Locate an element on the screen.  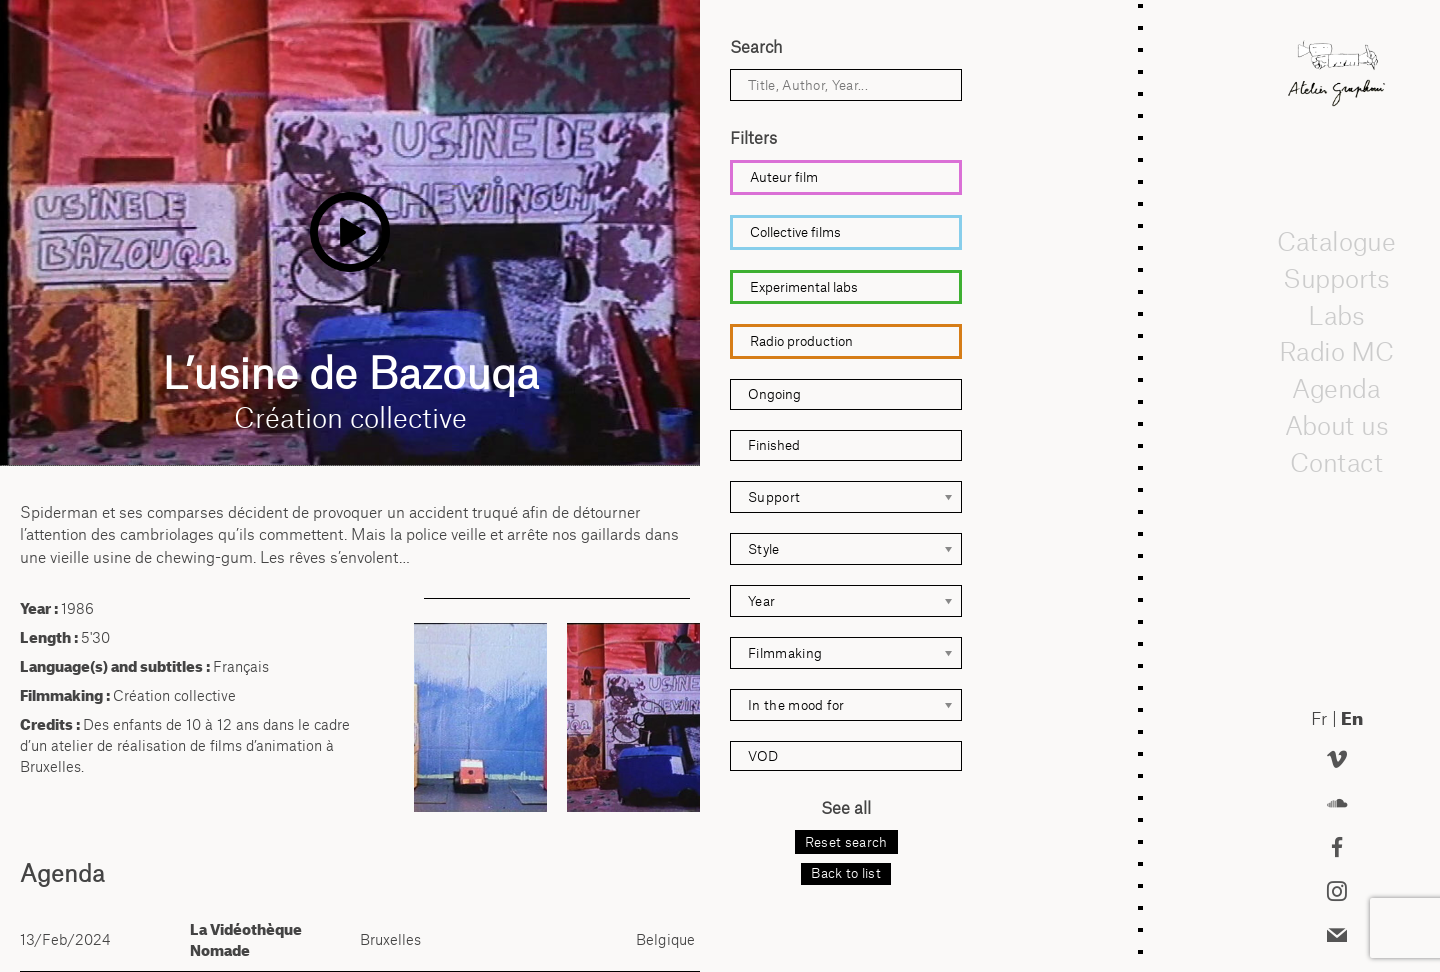
Contact is located at coordinates (1336, 462).